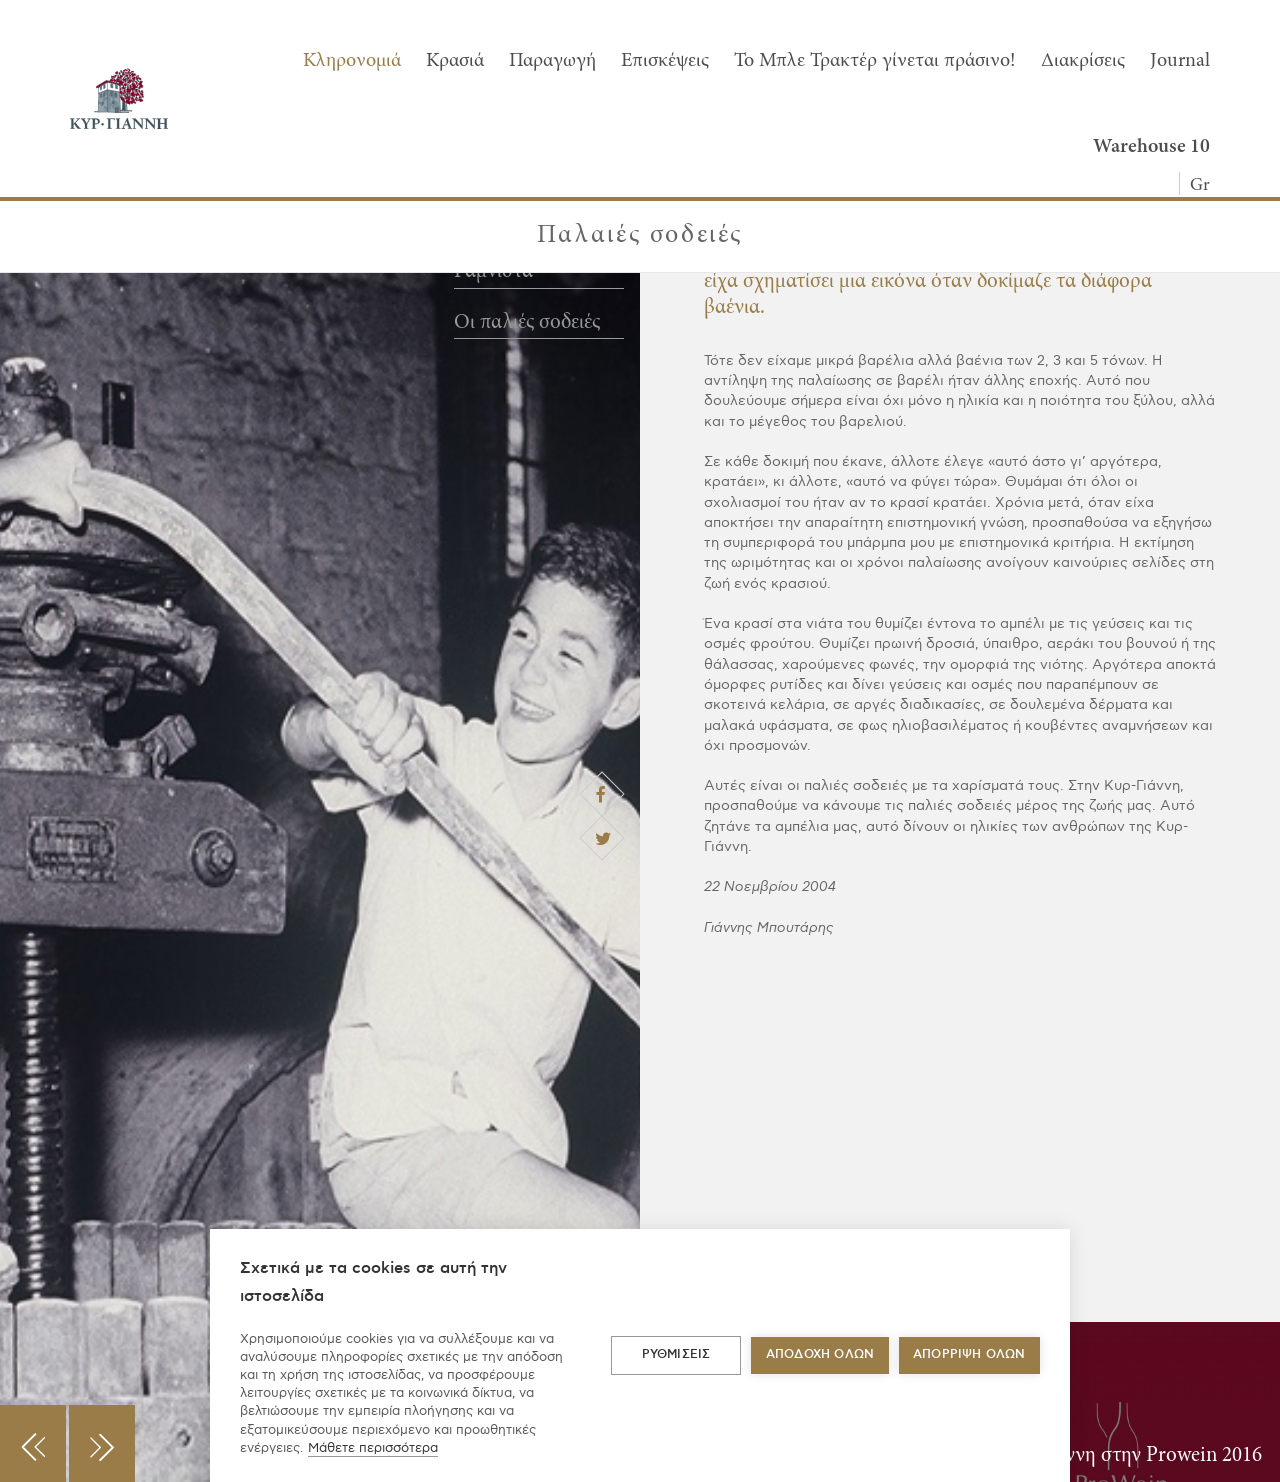 This screenshot has height=1482, width=1280. What do you see at coordinates (352, 61) in the screenshot?
I see `Κληρονομιά` at bounding box center [352, 61].